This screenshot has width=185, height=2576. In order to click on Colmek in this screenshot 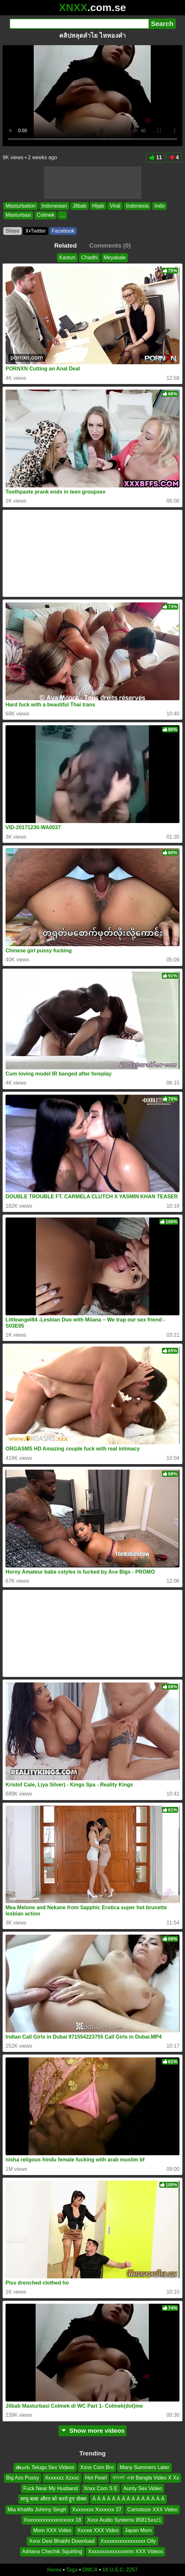, I will do `click(45, 215)`.